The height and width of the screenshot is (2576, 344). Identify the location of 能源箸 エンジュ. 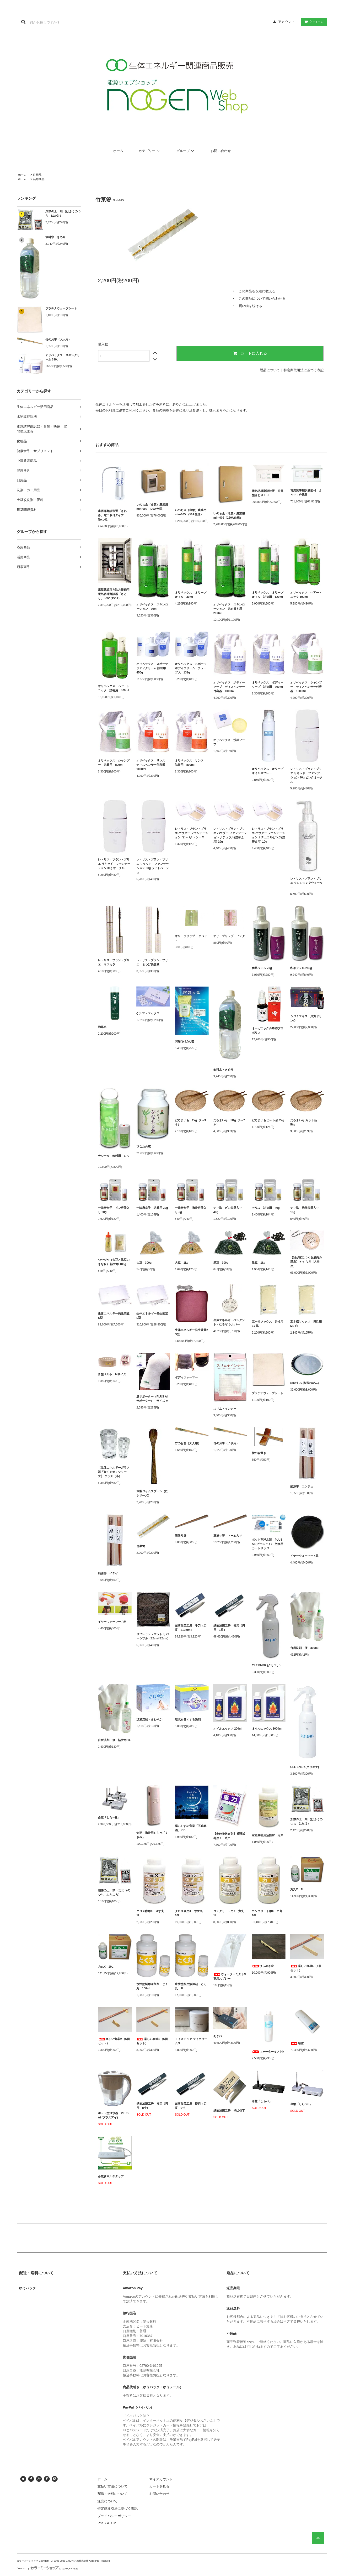
(301, 1486).